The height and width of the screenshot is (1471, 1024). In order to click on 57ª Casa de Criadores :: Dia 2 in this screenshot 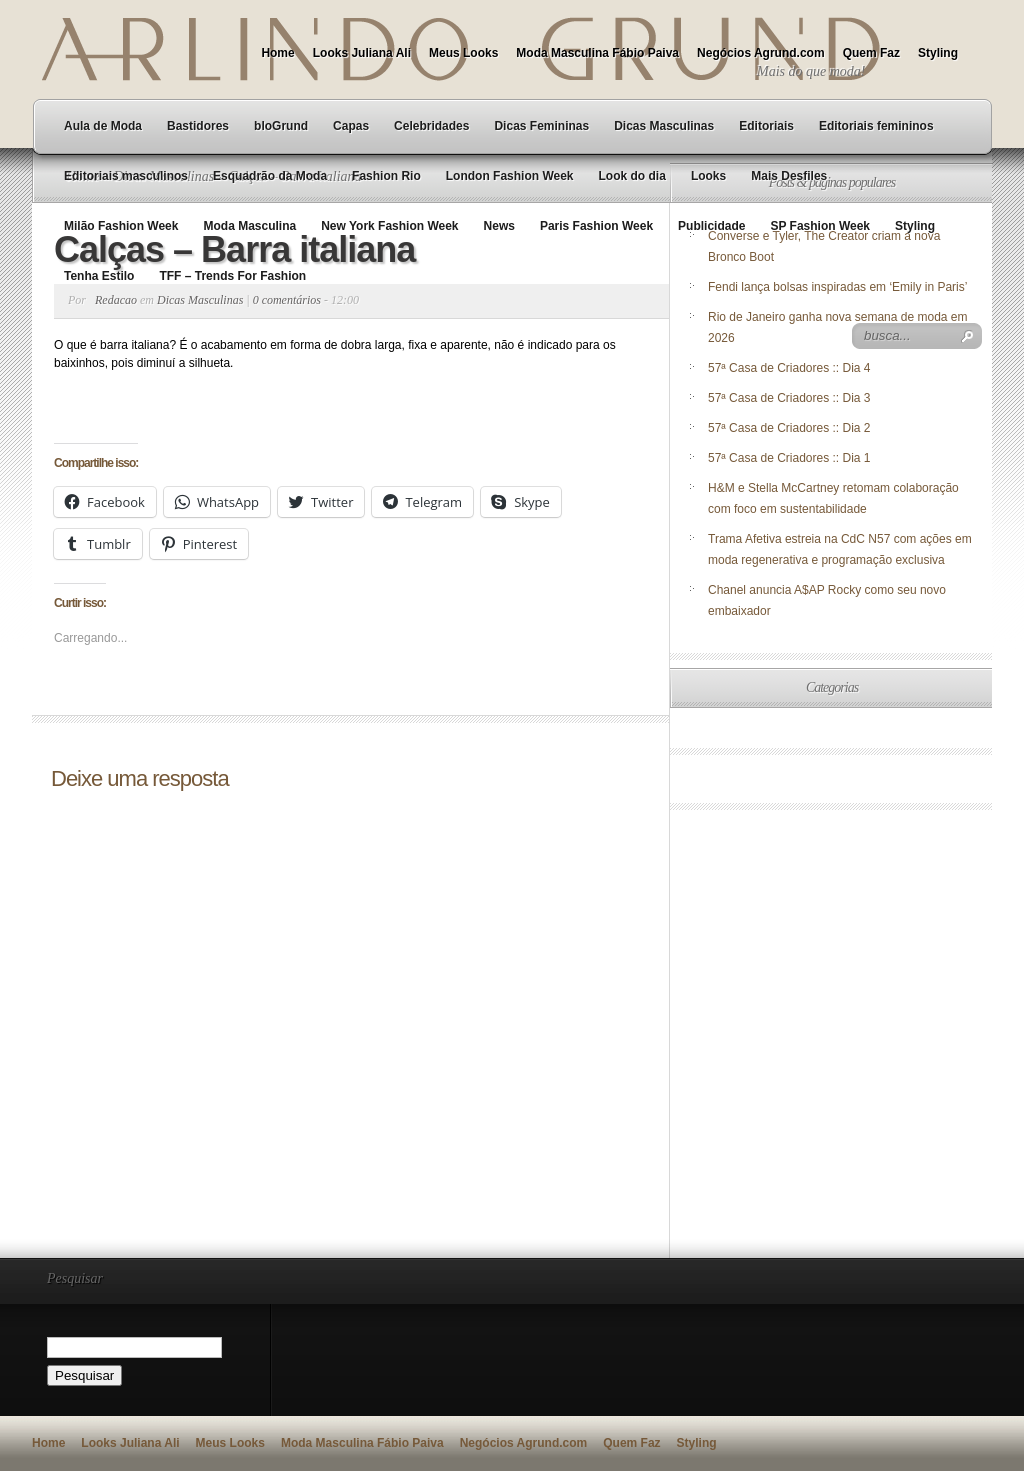, I will do `click(789, 428)`.